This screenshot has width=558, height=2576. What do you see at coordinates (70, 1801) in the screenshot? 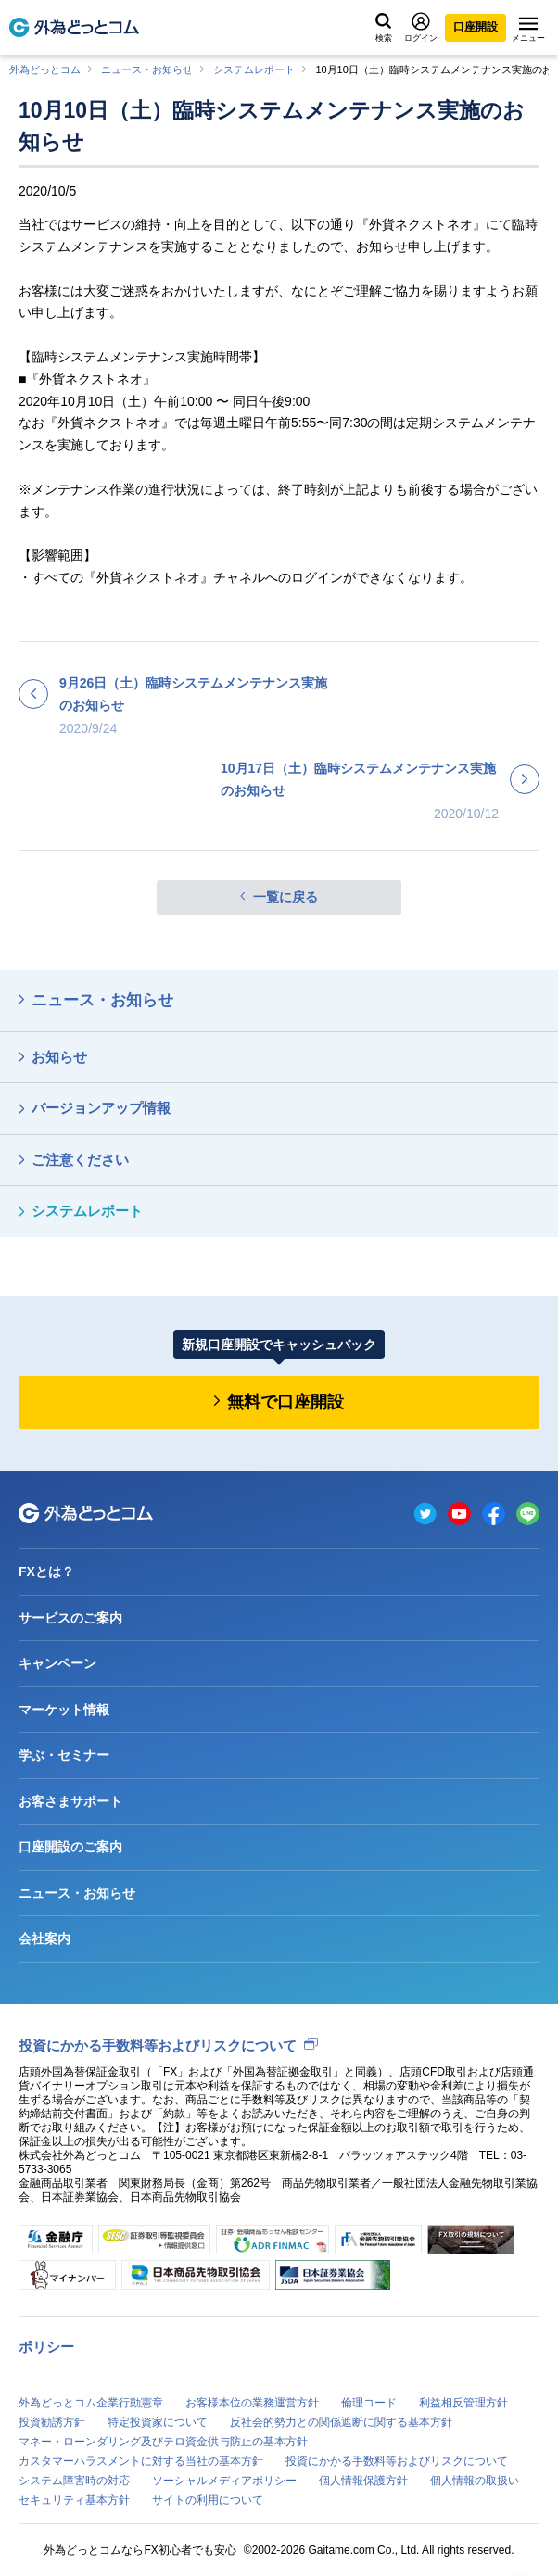
I see `お客さまサポート` at bounding box center [70, 1801].